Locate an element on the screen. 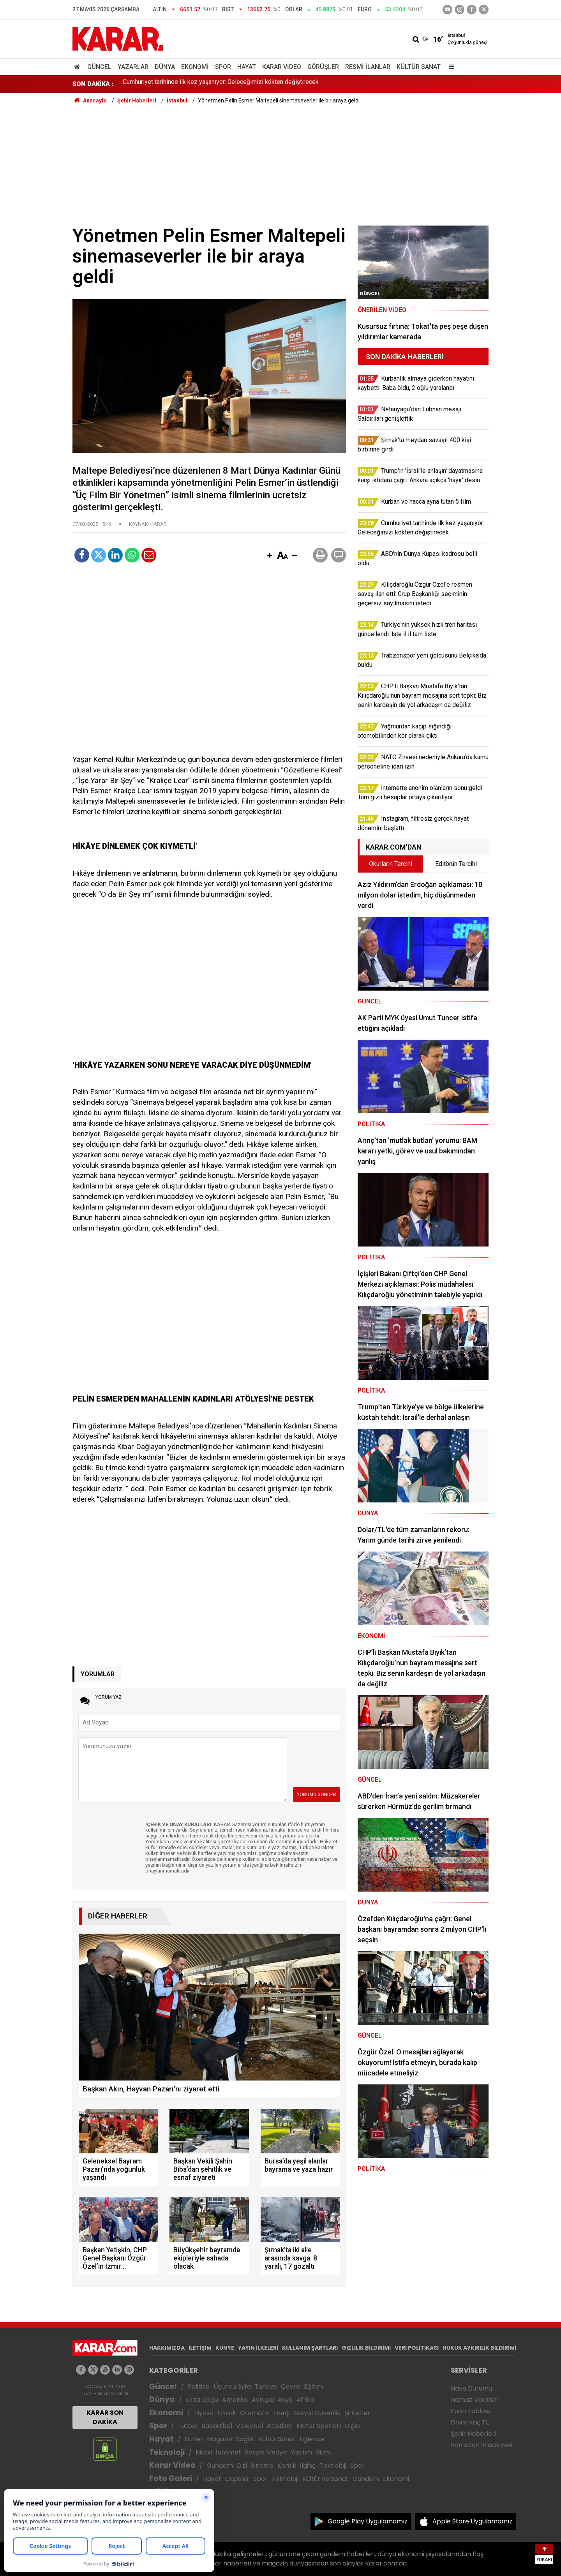  Kültür ve Sanat is located at coordinates (325, 2478).